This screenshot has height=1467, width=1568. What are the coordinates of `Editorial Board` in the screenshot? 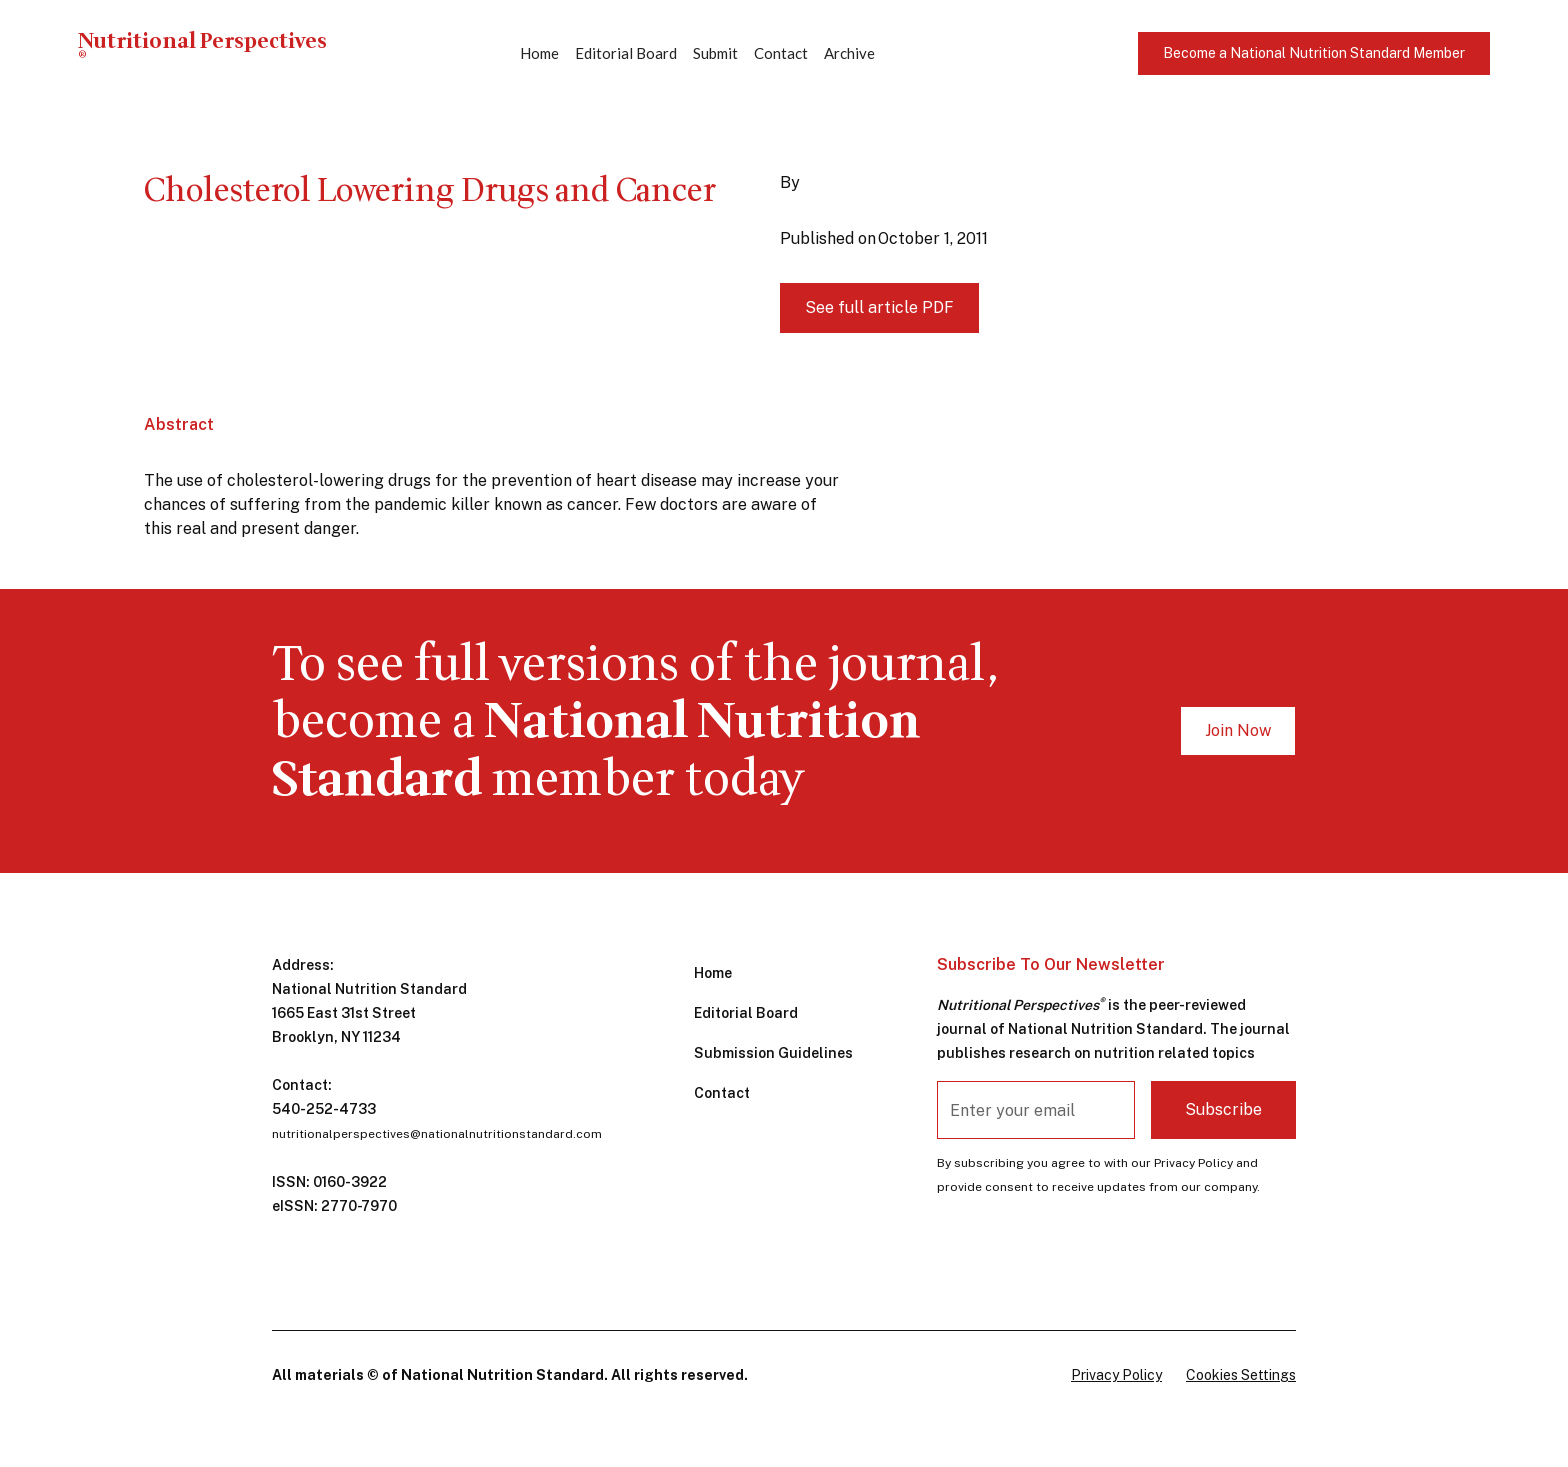 It's located at (626, 53).